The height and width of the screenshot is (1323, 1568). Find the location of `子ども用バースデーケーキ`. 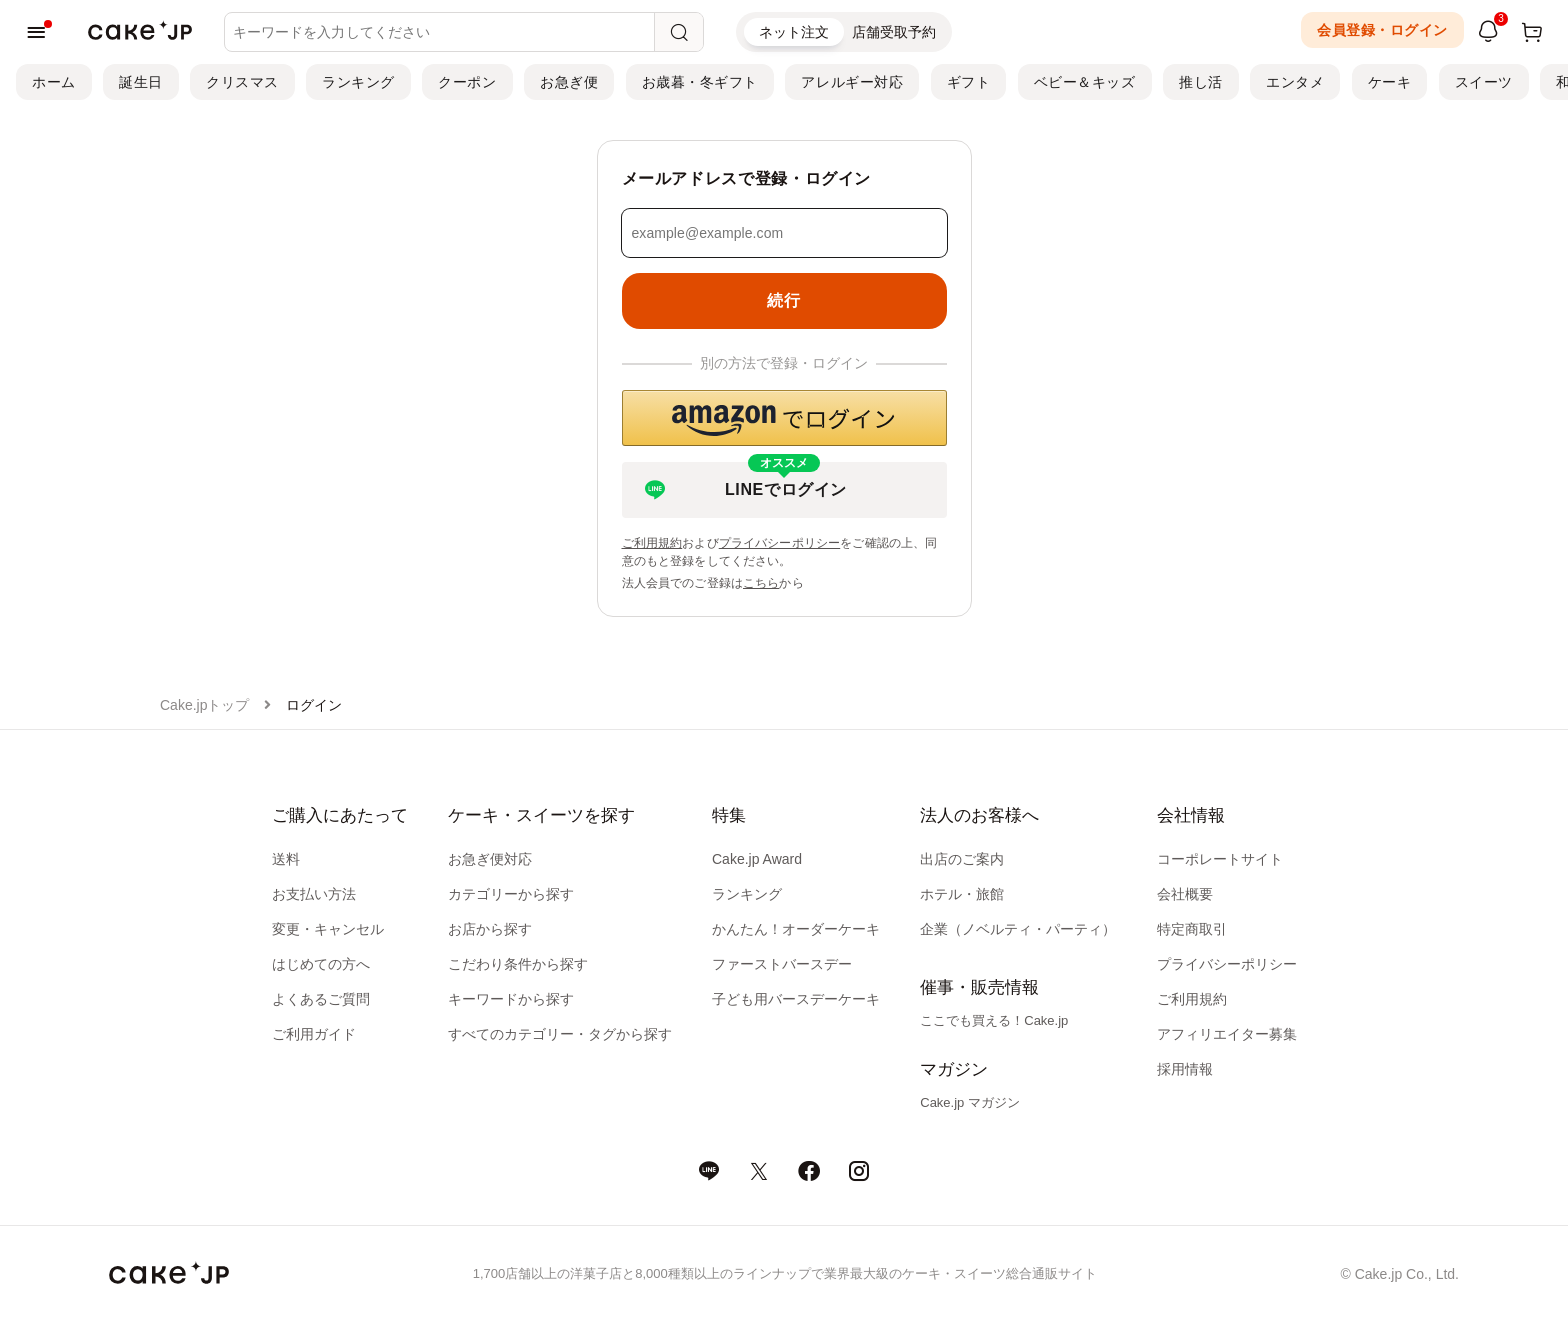

子ども用バースデーケーキ is located at coordinates (796, 999).